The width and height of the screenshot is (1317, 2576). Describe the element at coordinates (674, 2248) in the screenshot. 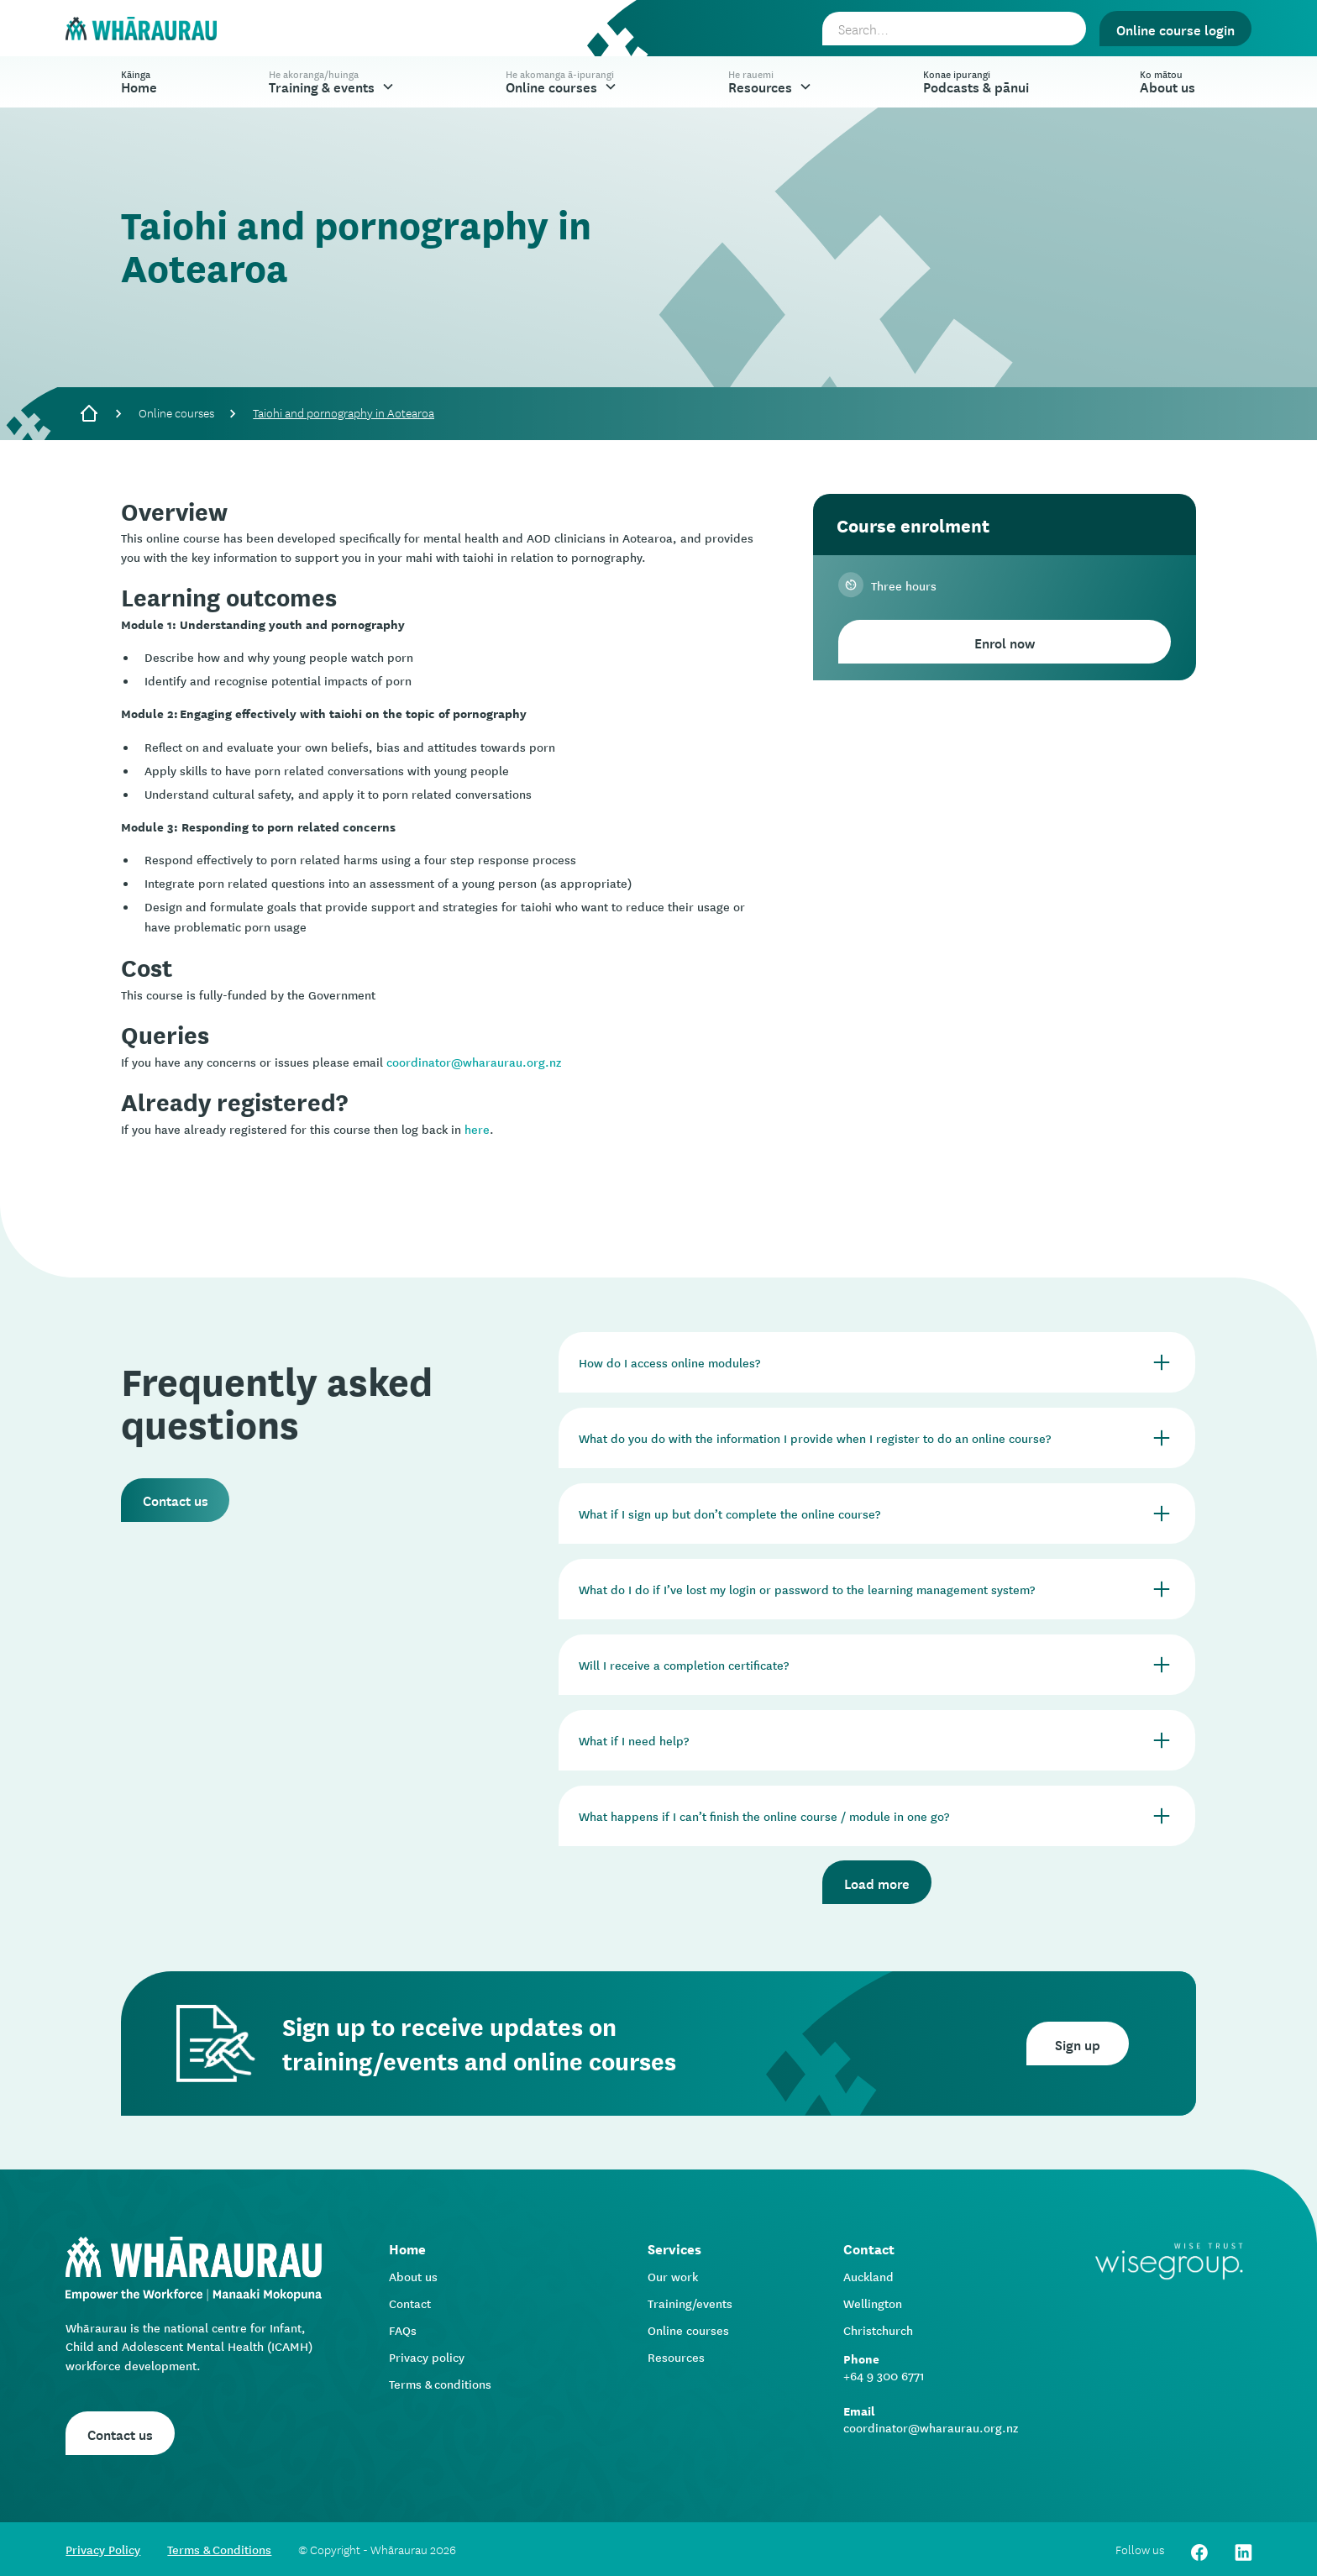

I see `Services` at that location.